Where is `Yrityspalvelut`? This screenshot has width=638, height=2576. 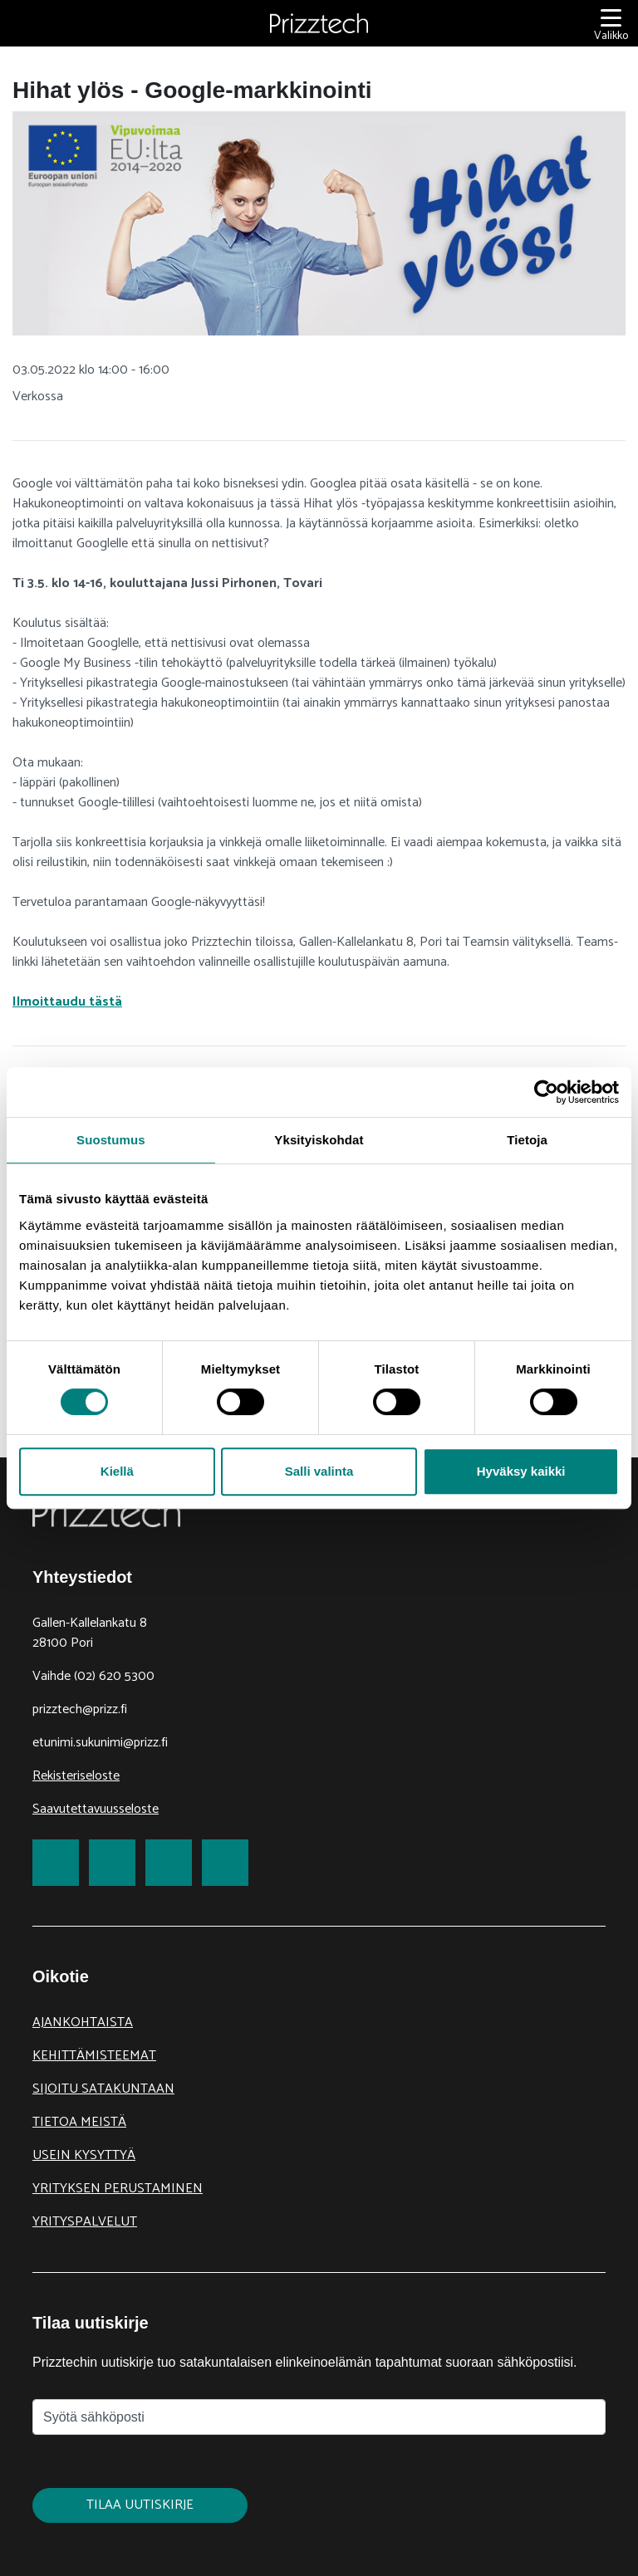
Yrityspalvelut is located at coordinates (84, 2222).